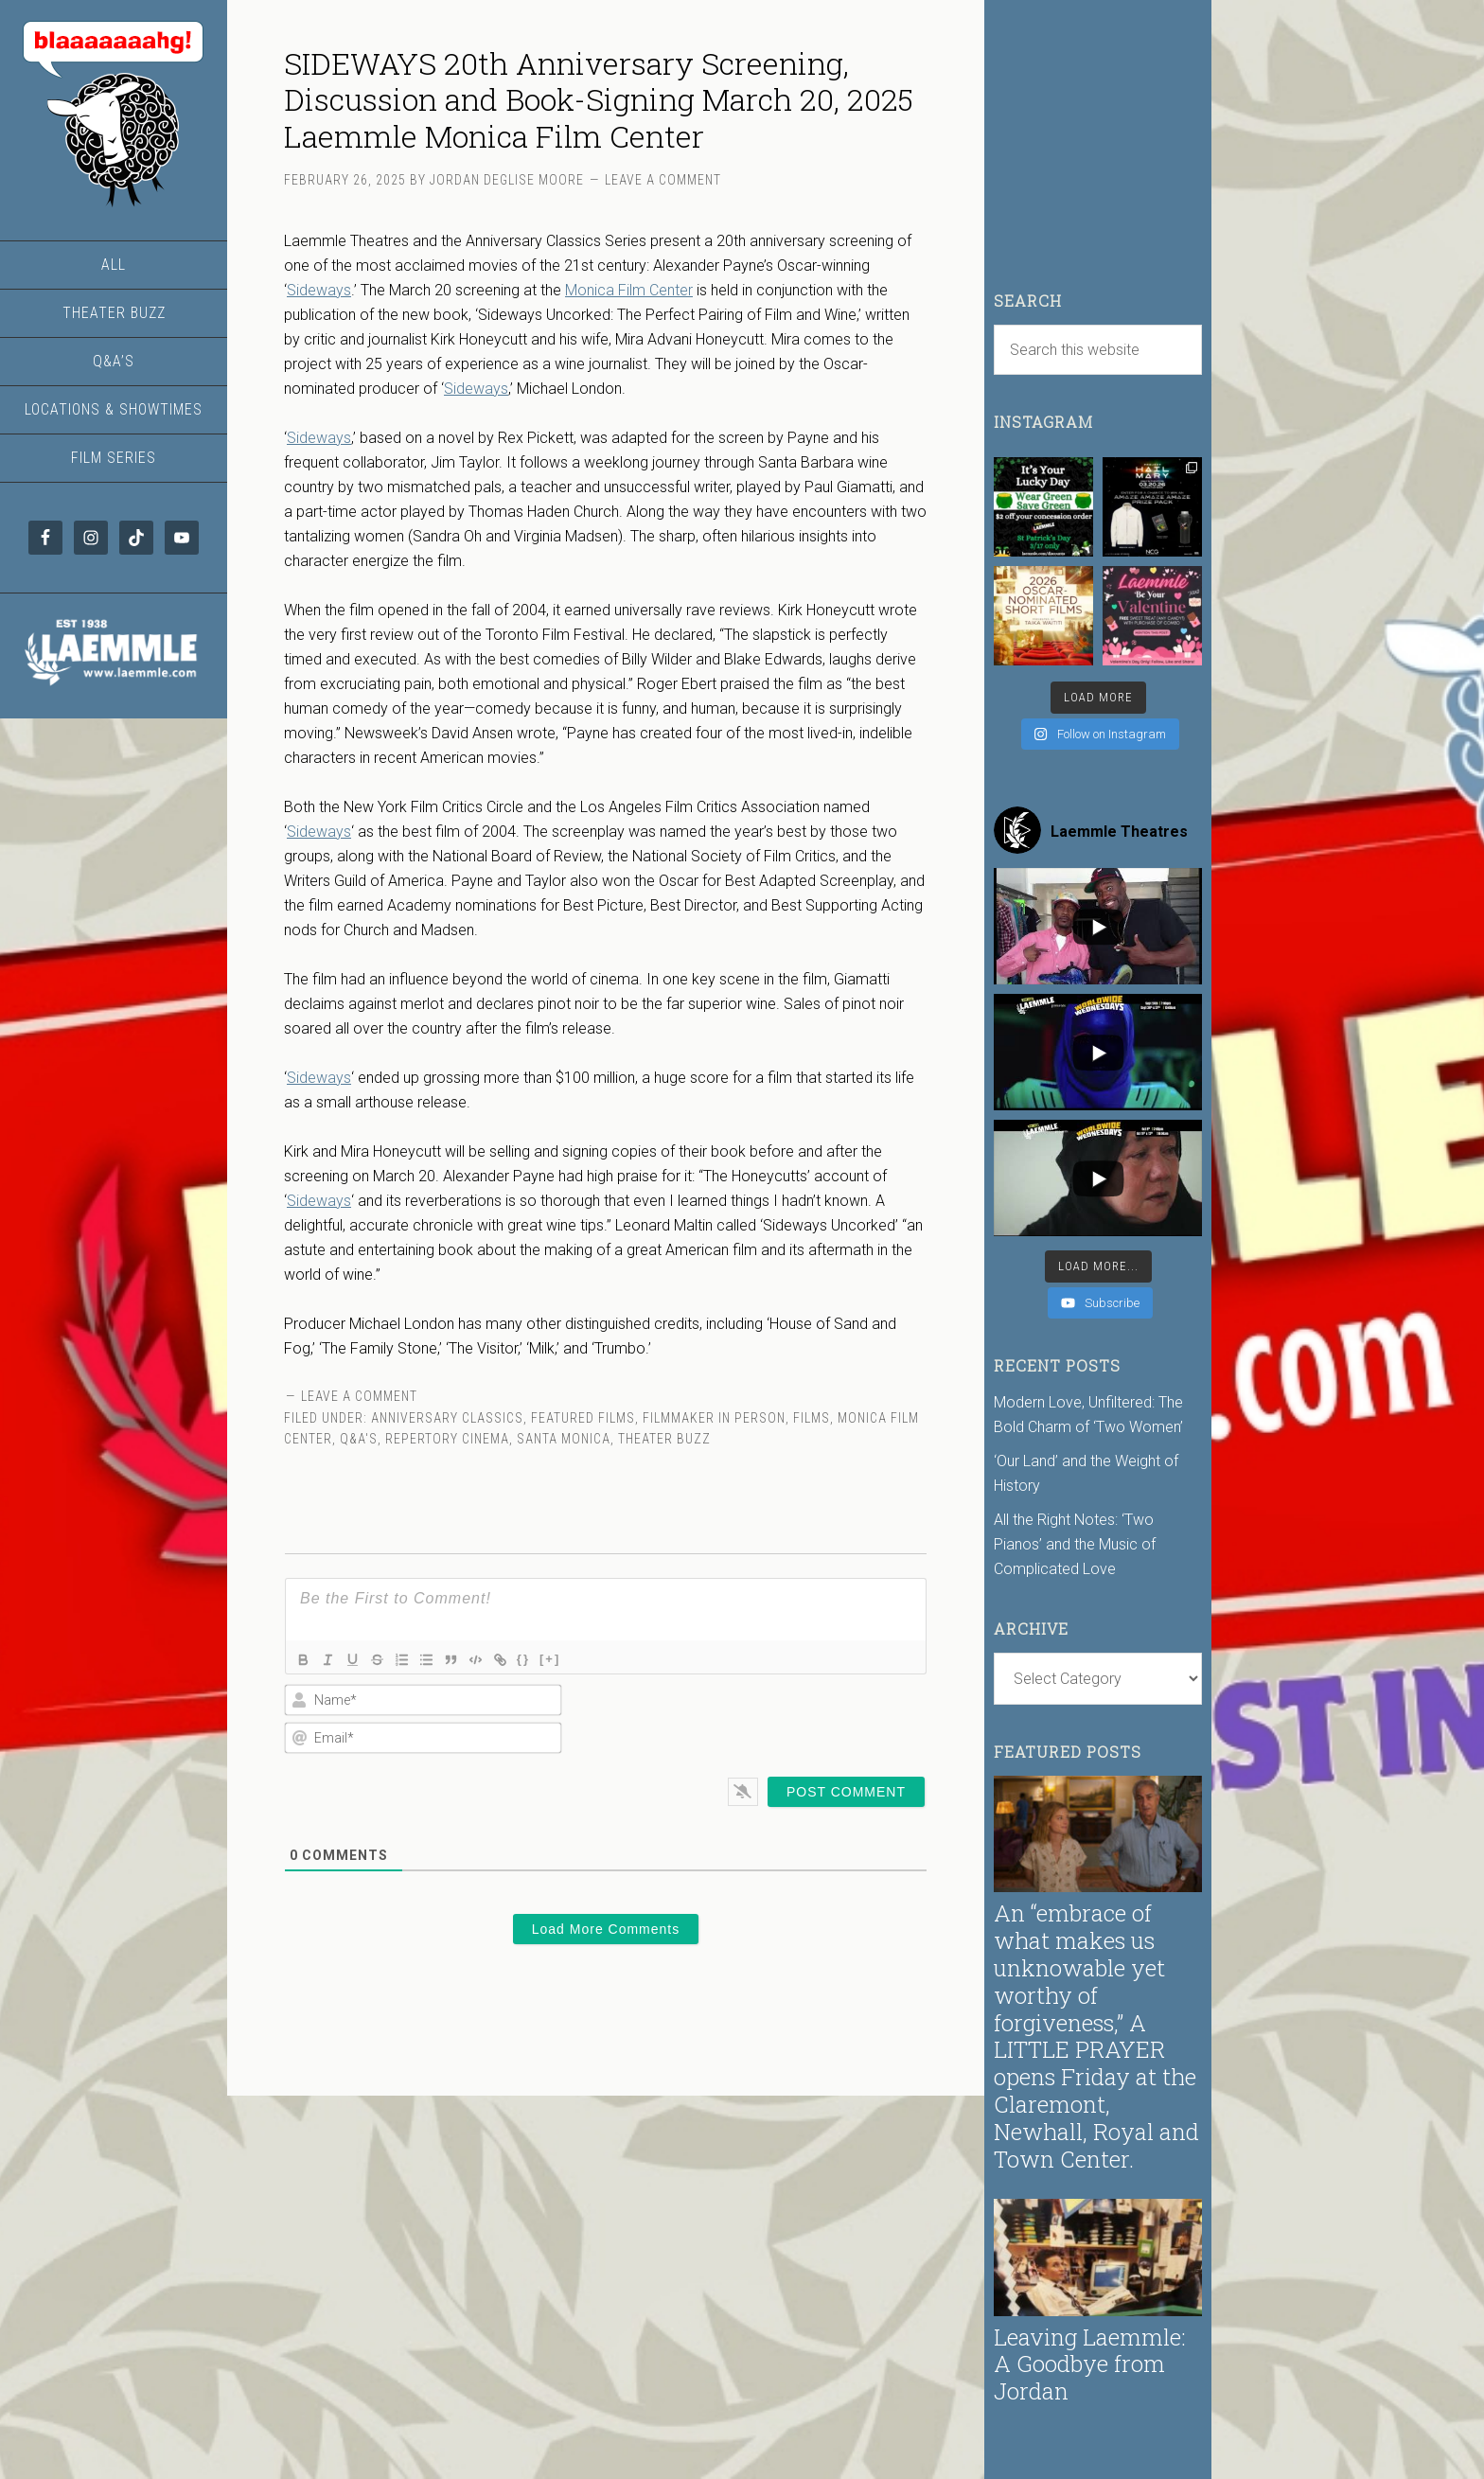  I want to click on Load More Comments, so click(606, 1929).